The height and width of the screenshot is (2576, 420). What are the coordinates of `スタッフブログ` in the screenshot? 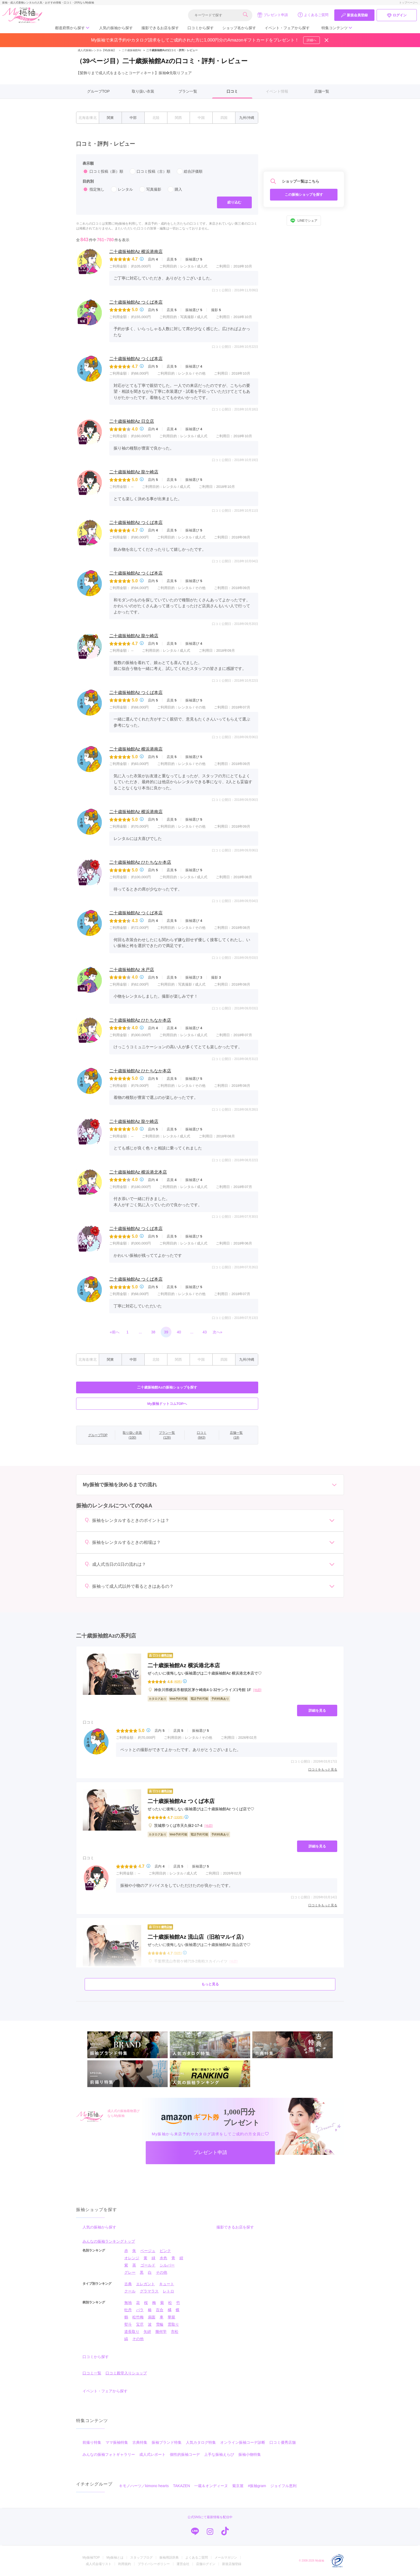 It's located at (141, 2557).